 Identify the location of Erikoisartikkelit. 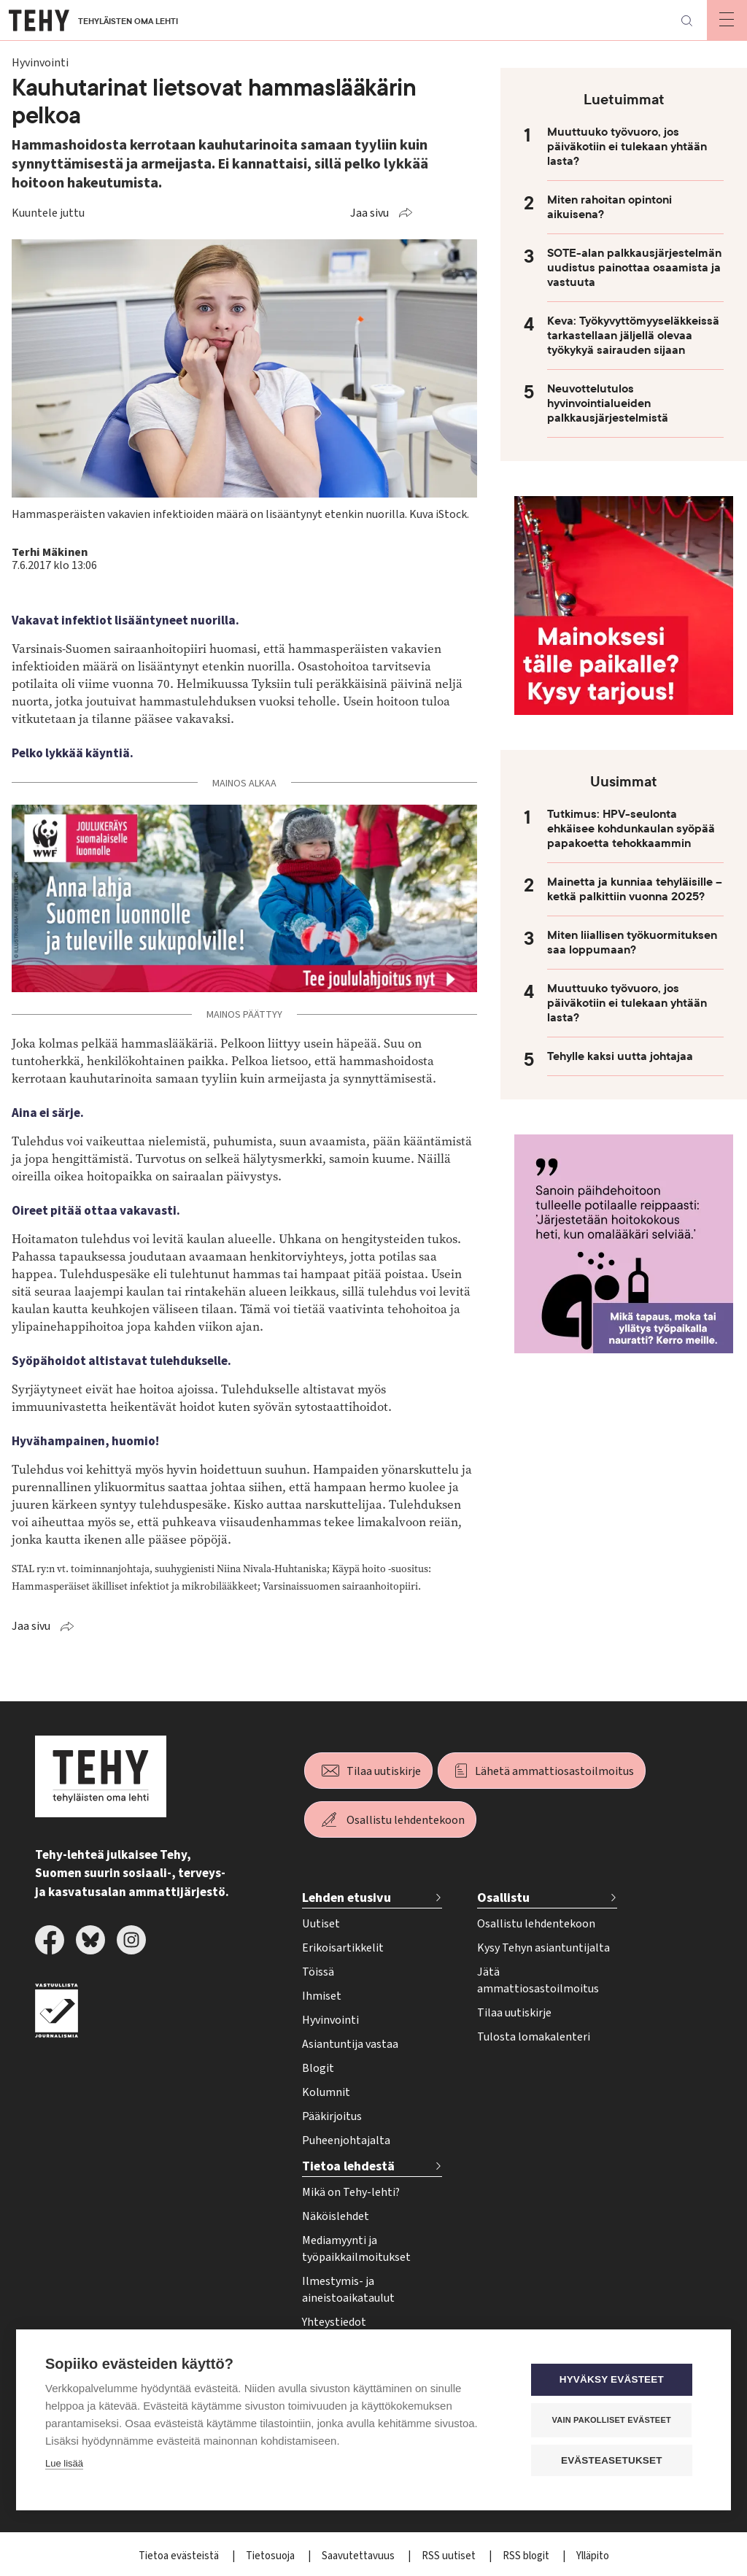
(343, 1948).